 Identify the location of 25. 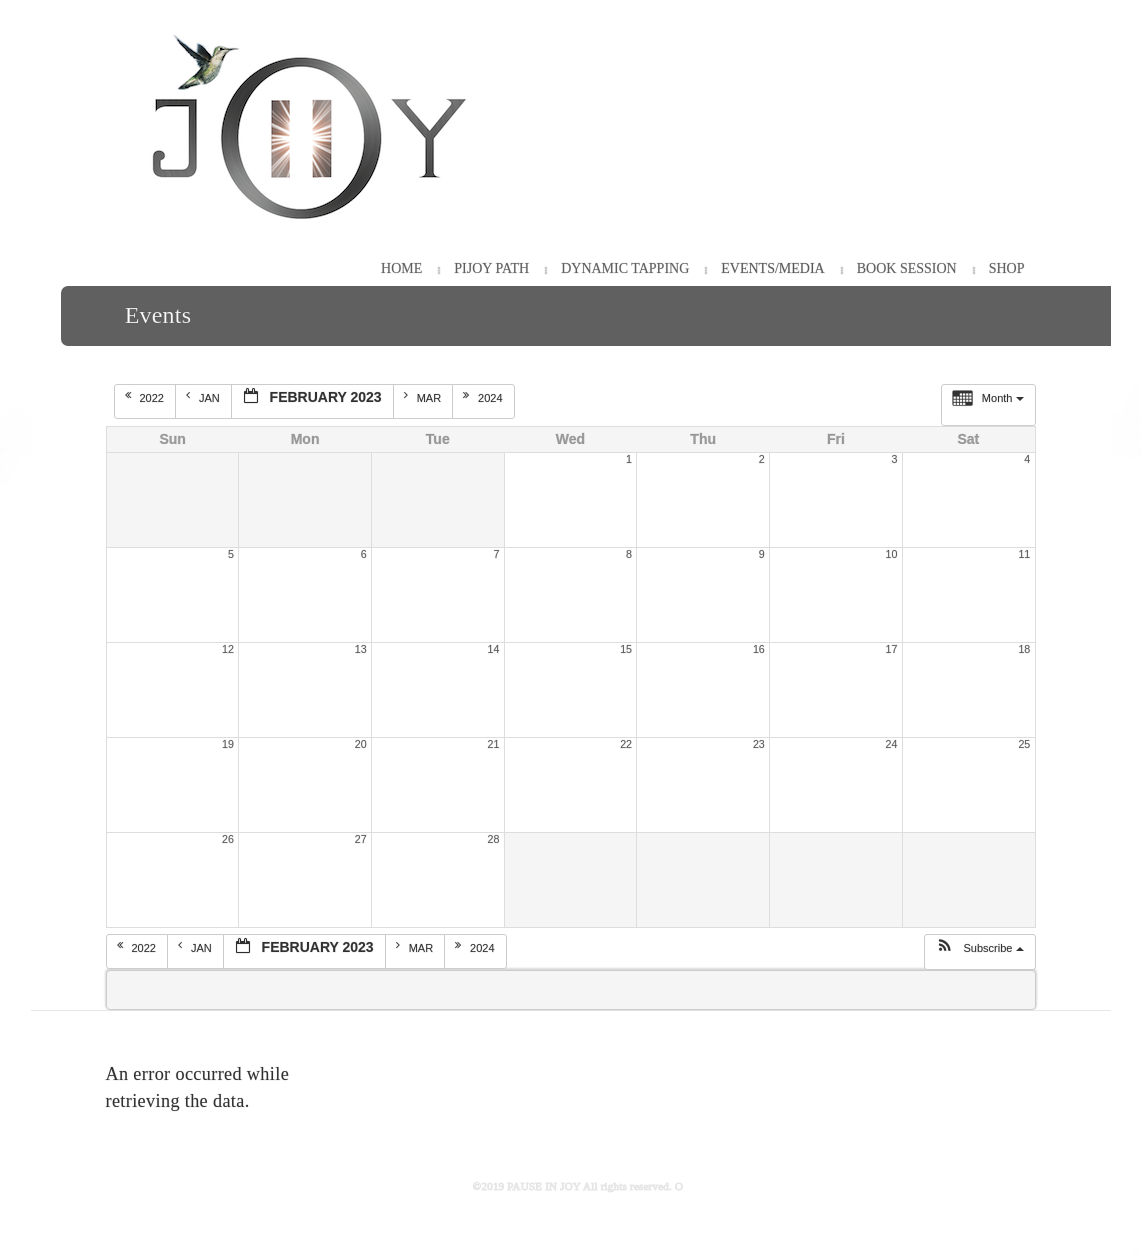
(1024, 744).